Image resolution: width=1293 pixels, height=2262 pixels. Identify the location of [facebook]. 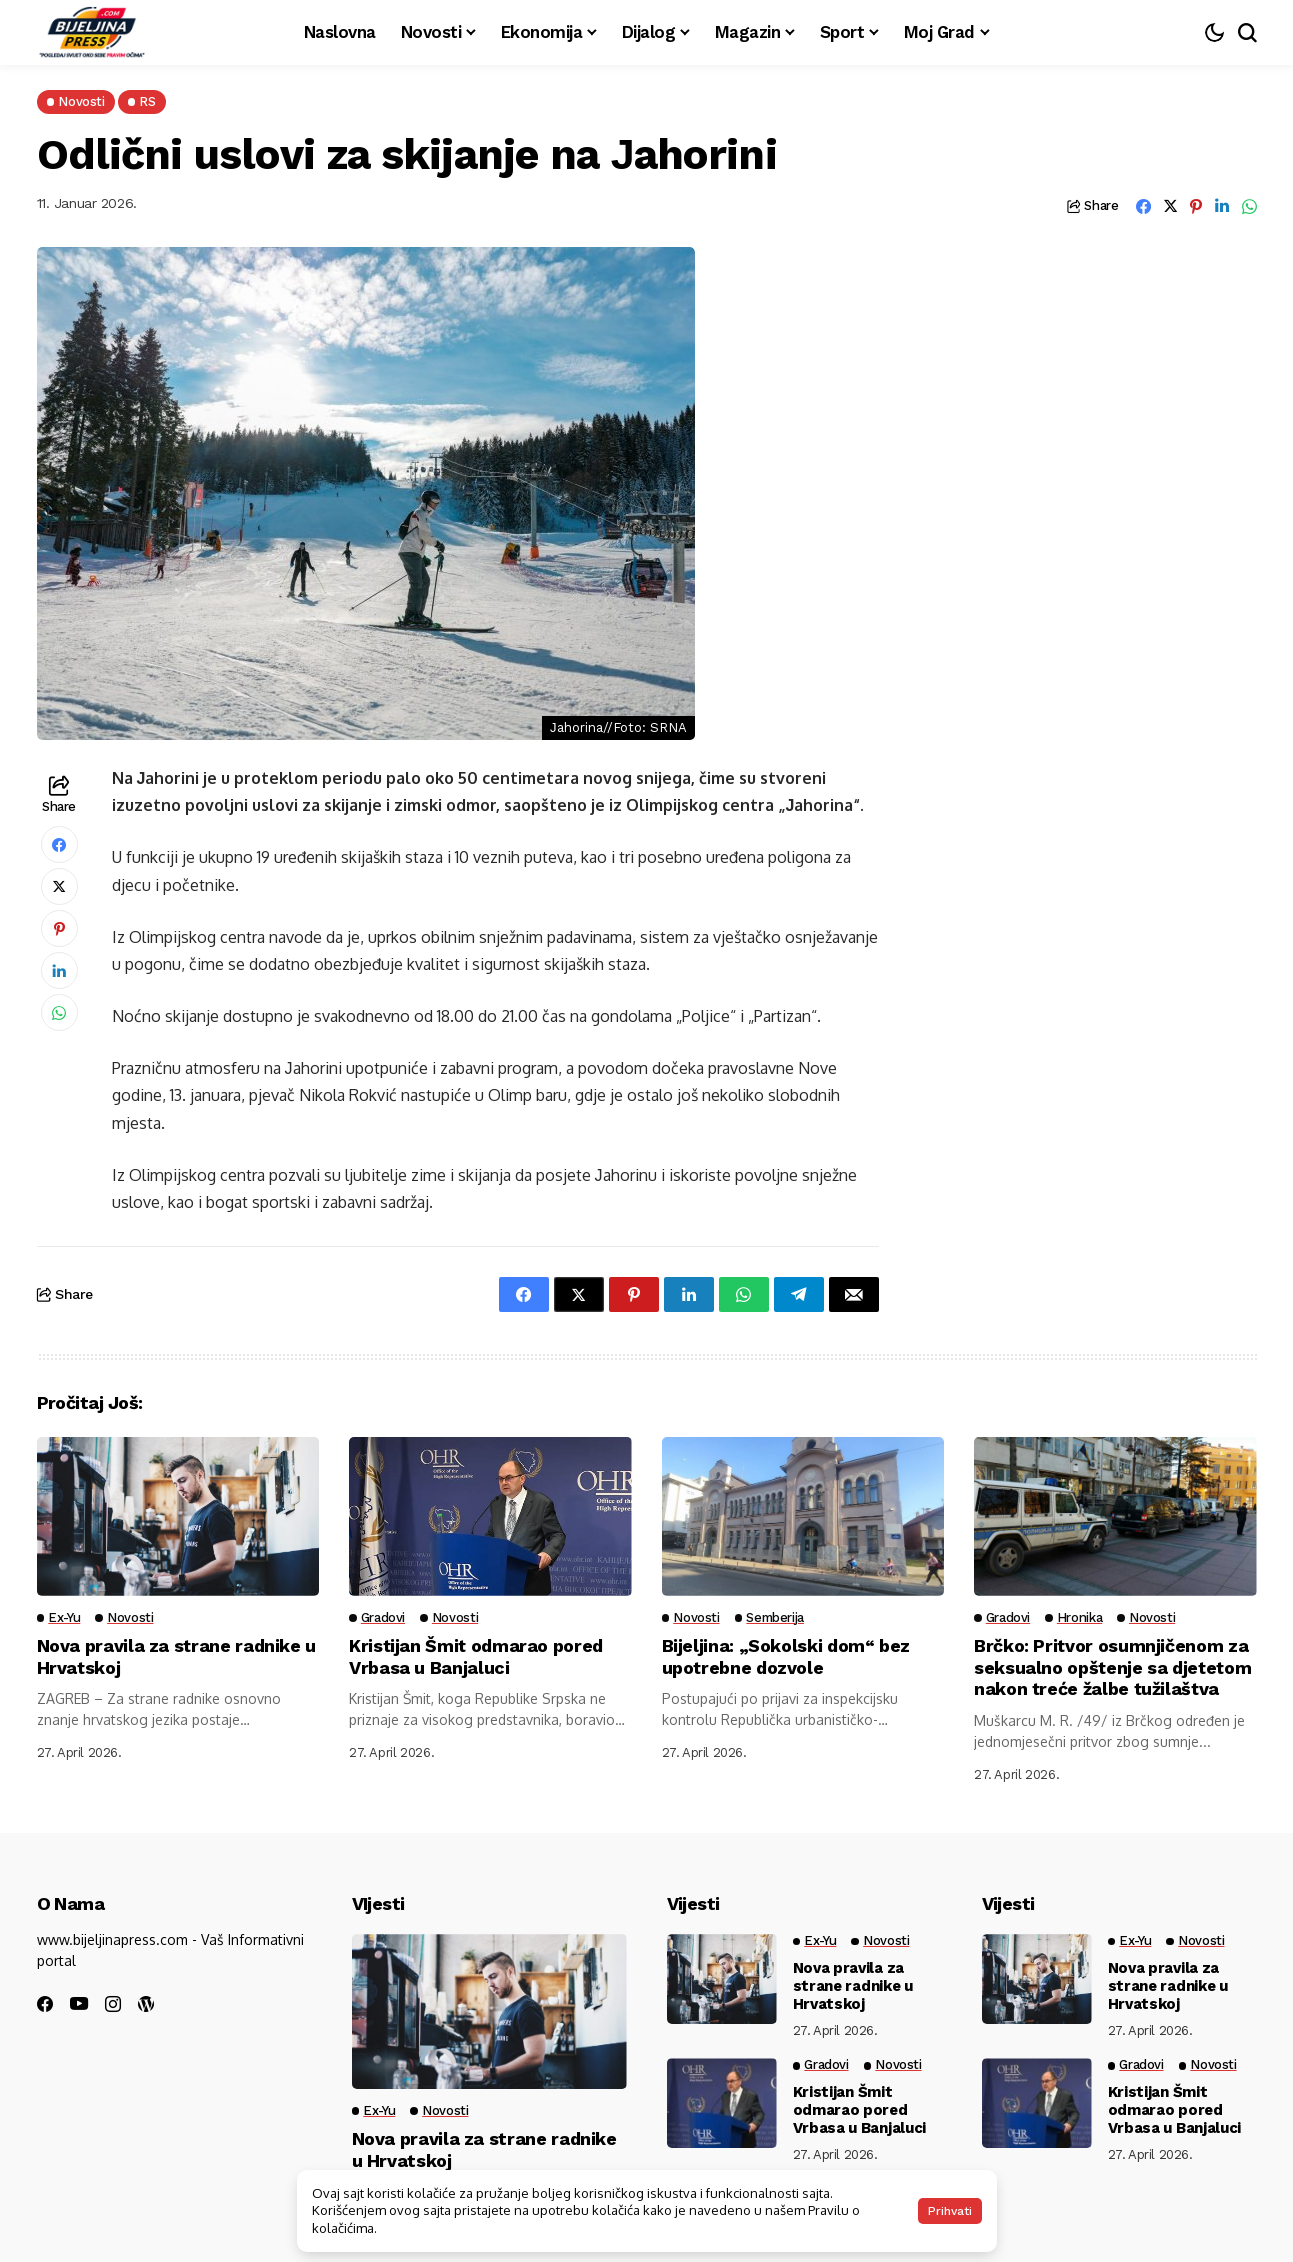
(45, 2004).